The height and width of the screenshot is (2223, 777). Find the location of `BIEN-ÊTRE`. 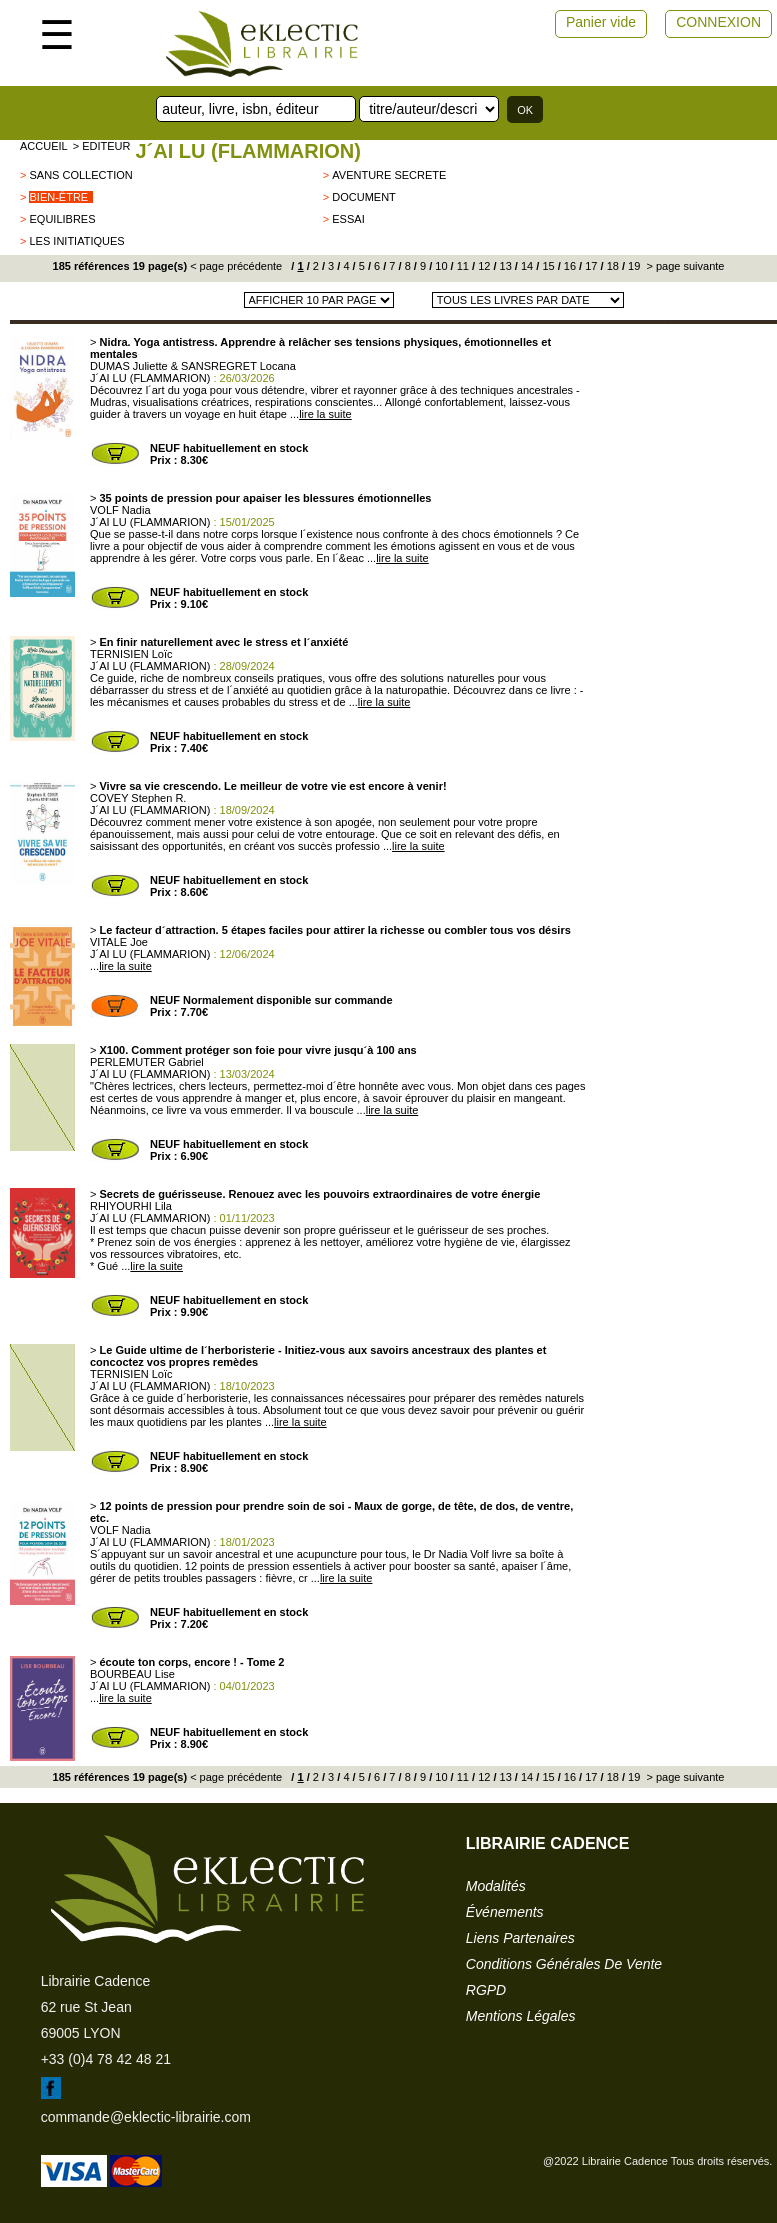

BIEN-ÊTRE is located at coordinates (58, 197).